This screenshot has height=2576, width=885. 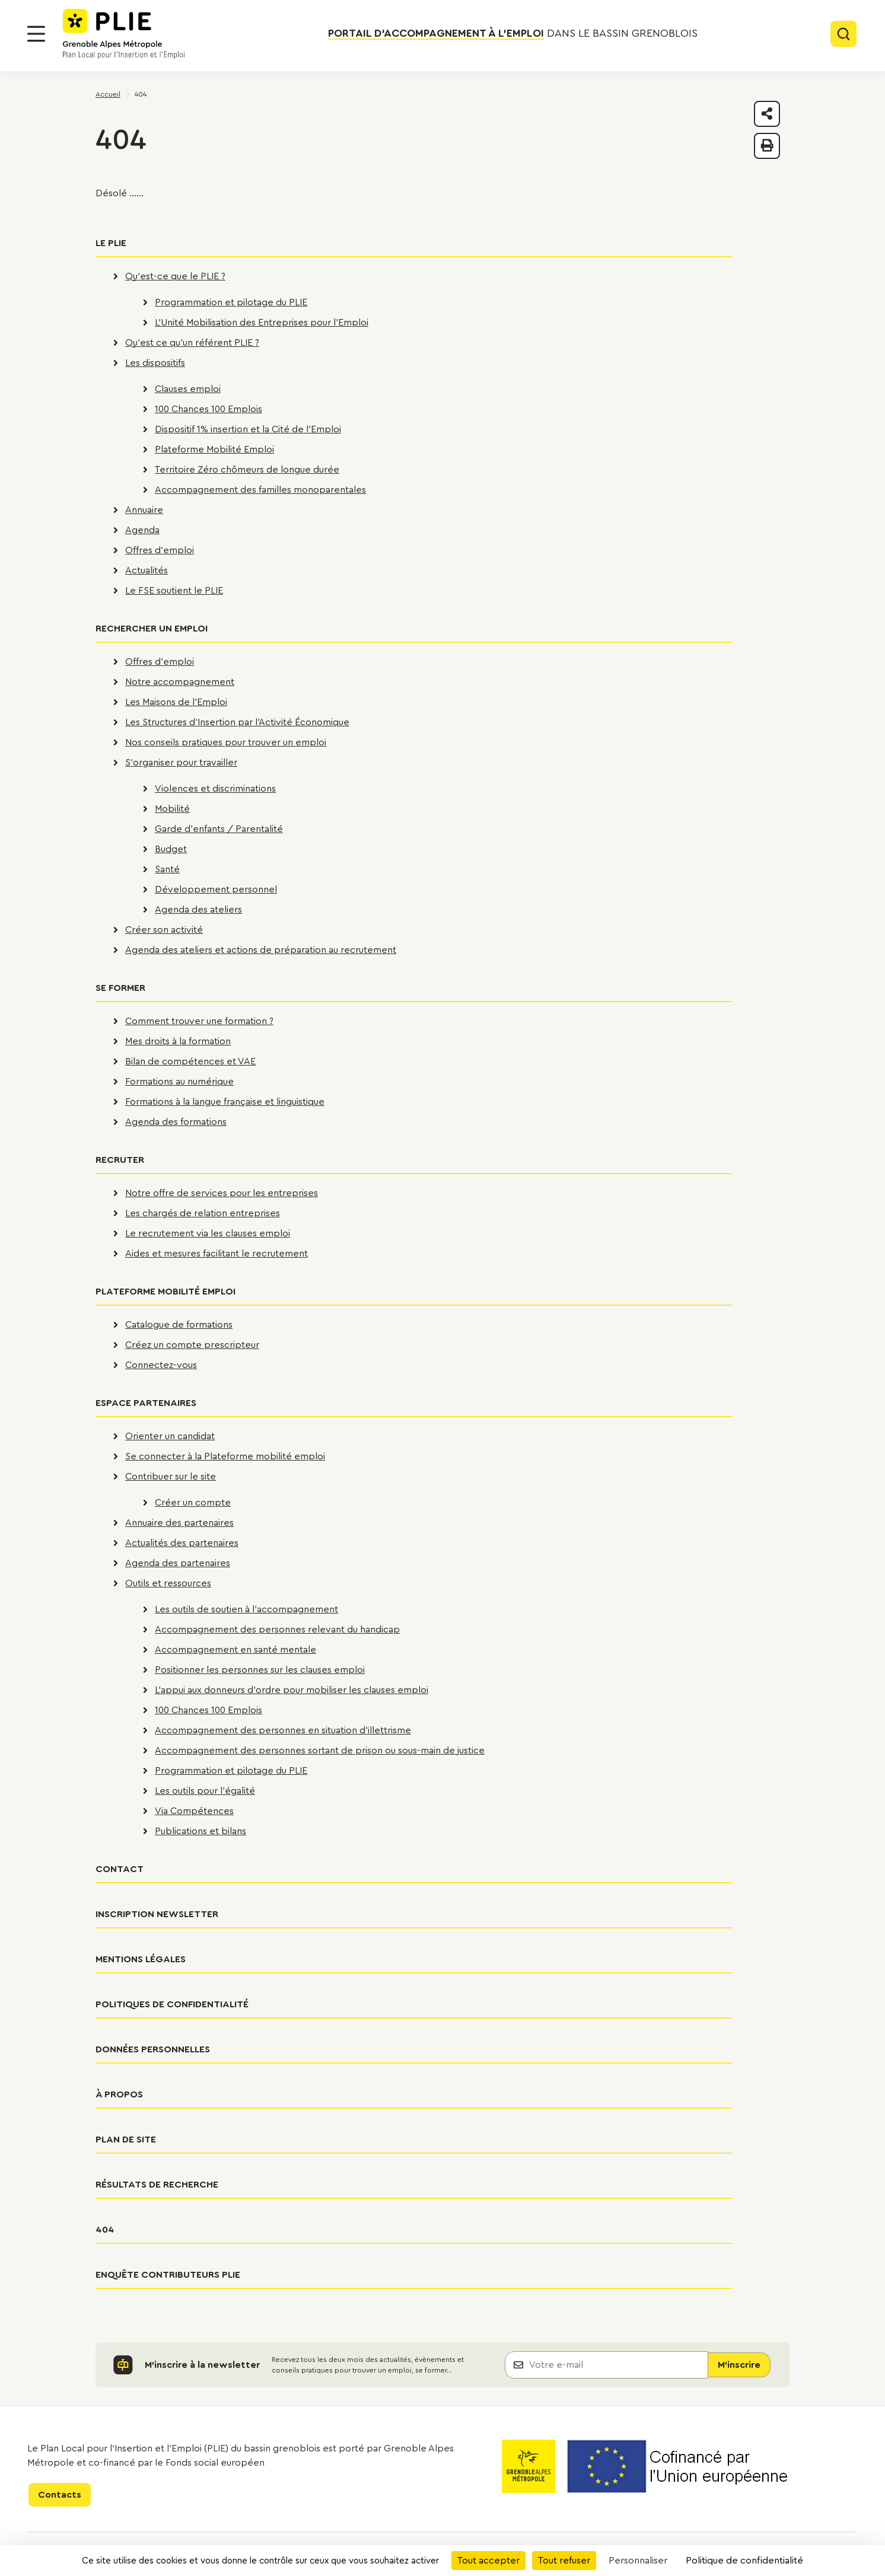 What do you see at coordinates (190, 1061) in the screenshot?
I see `Bilan de compétences et VAE` at bounding box center [190, 1061].